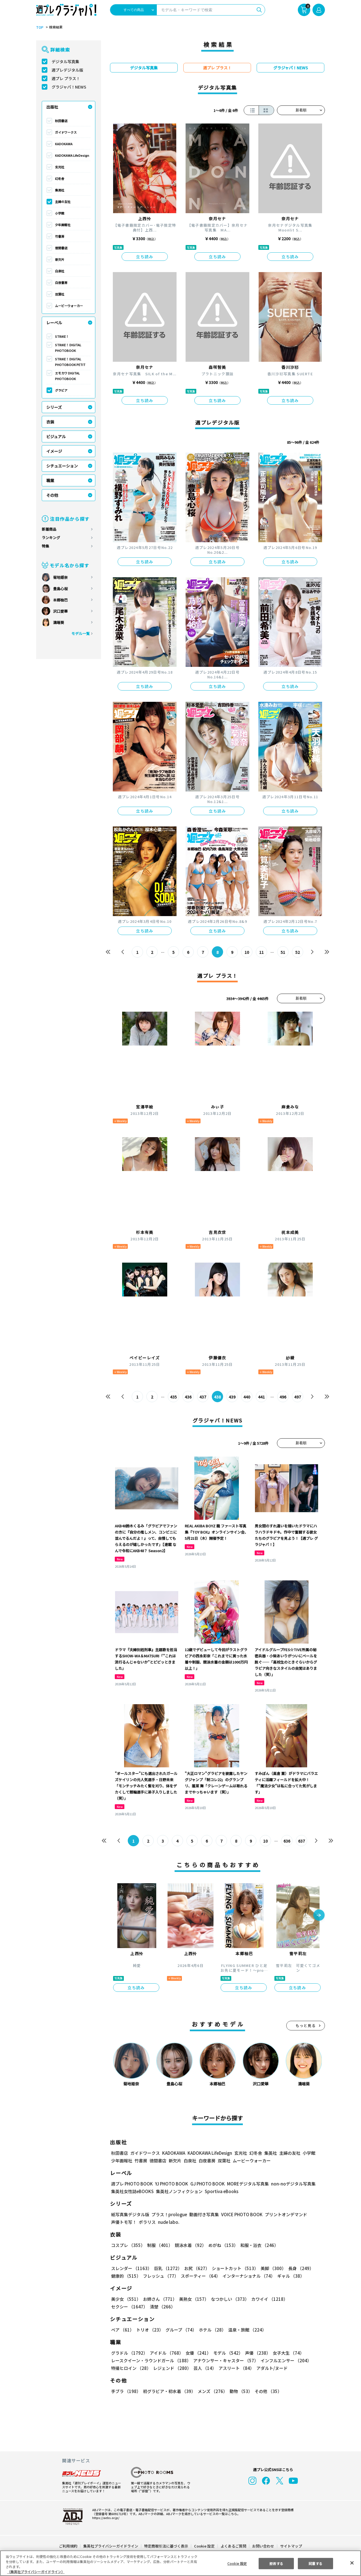  What do you see at coordinates (105, 2518) in the screenshot?
I see `https://aebs.or.jp/` at bounding box center [105, 2518].